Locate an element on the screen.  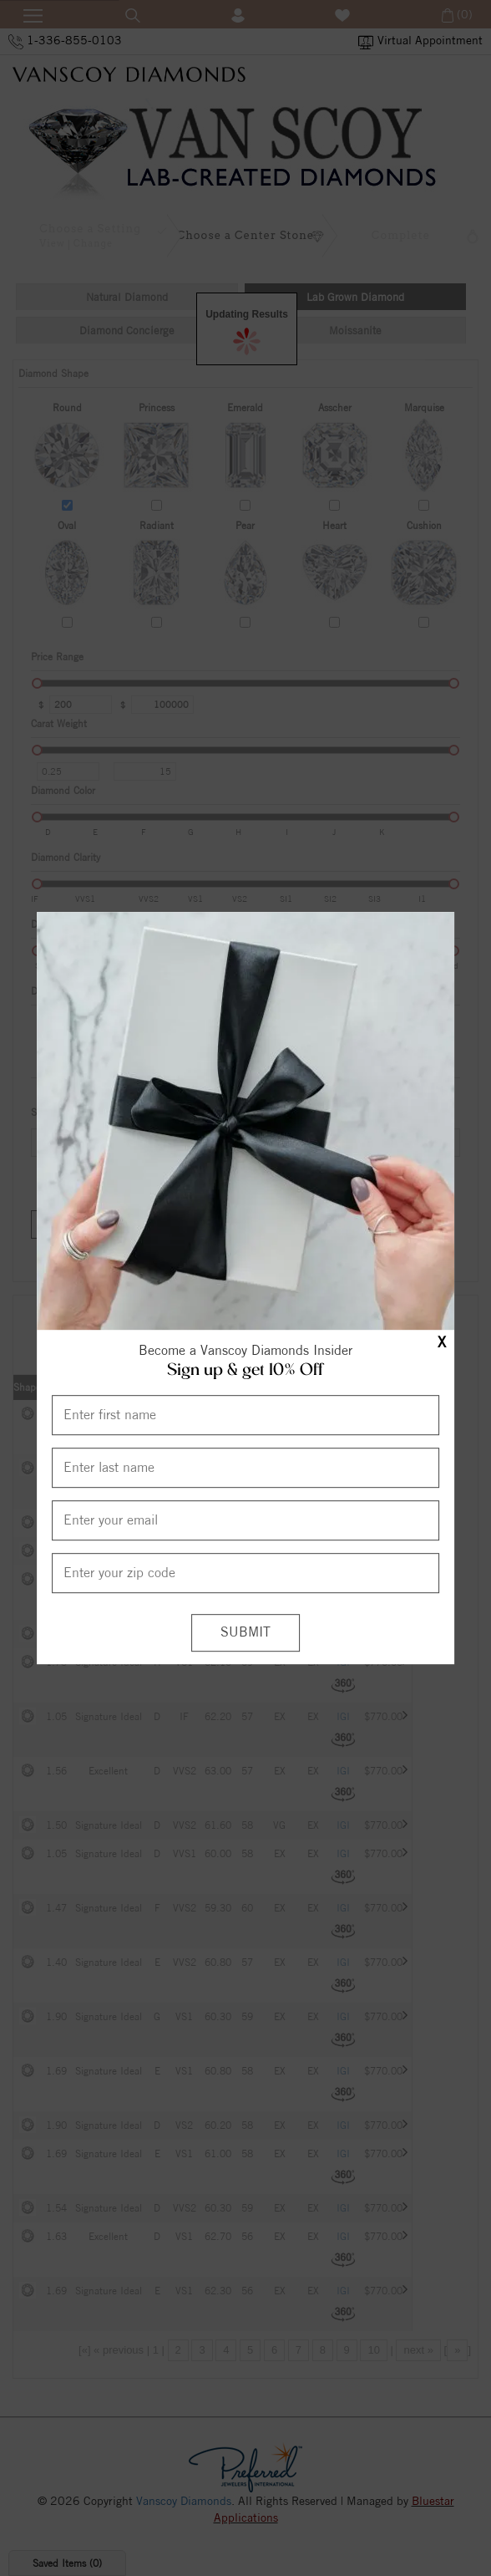
[Enter First Name] is located at coordinates (246, 1415).